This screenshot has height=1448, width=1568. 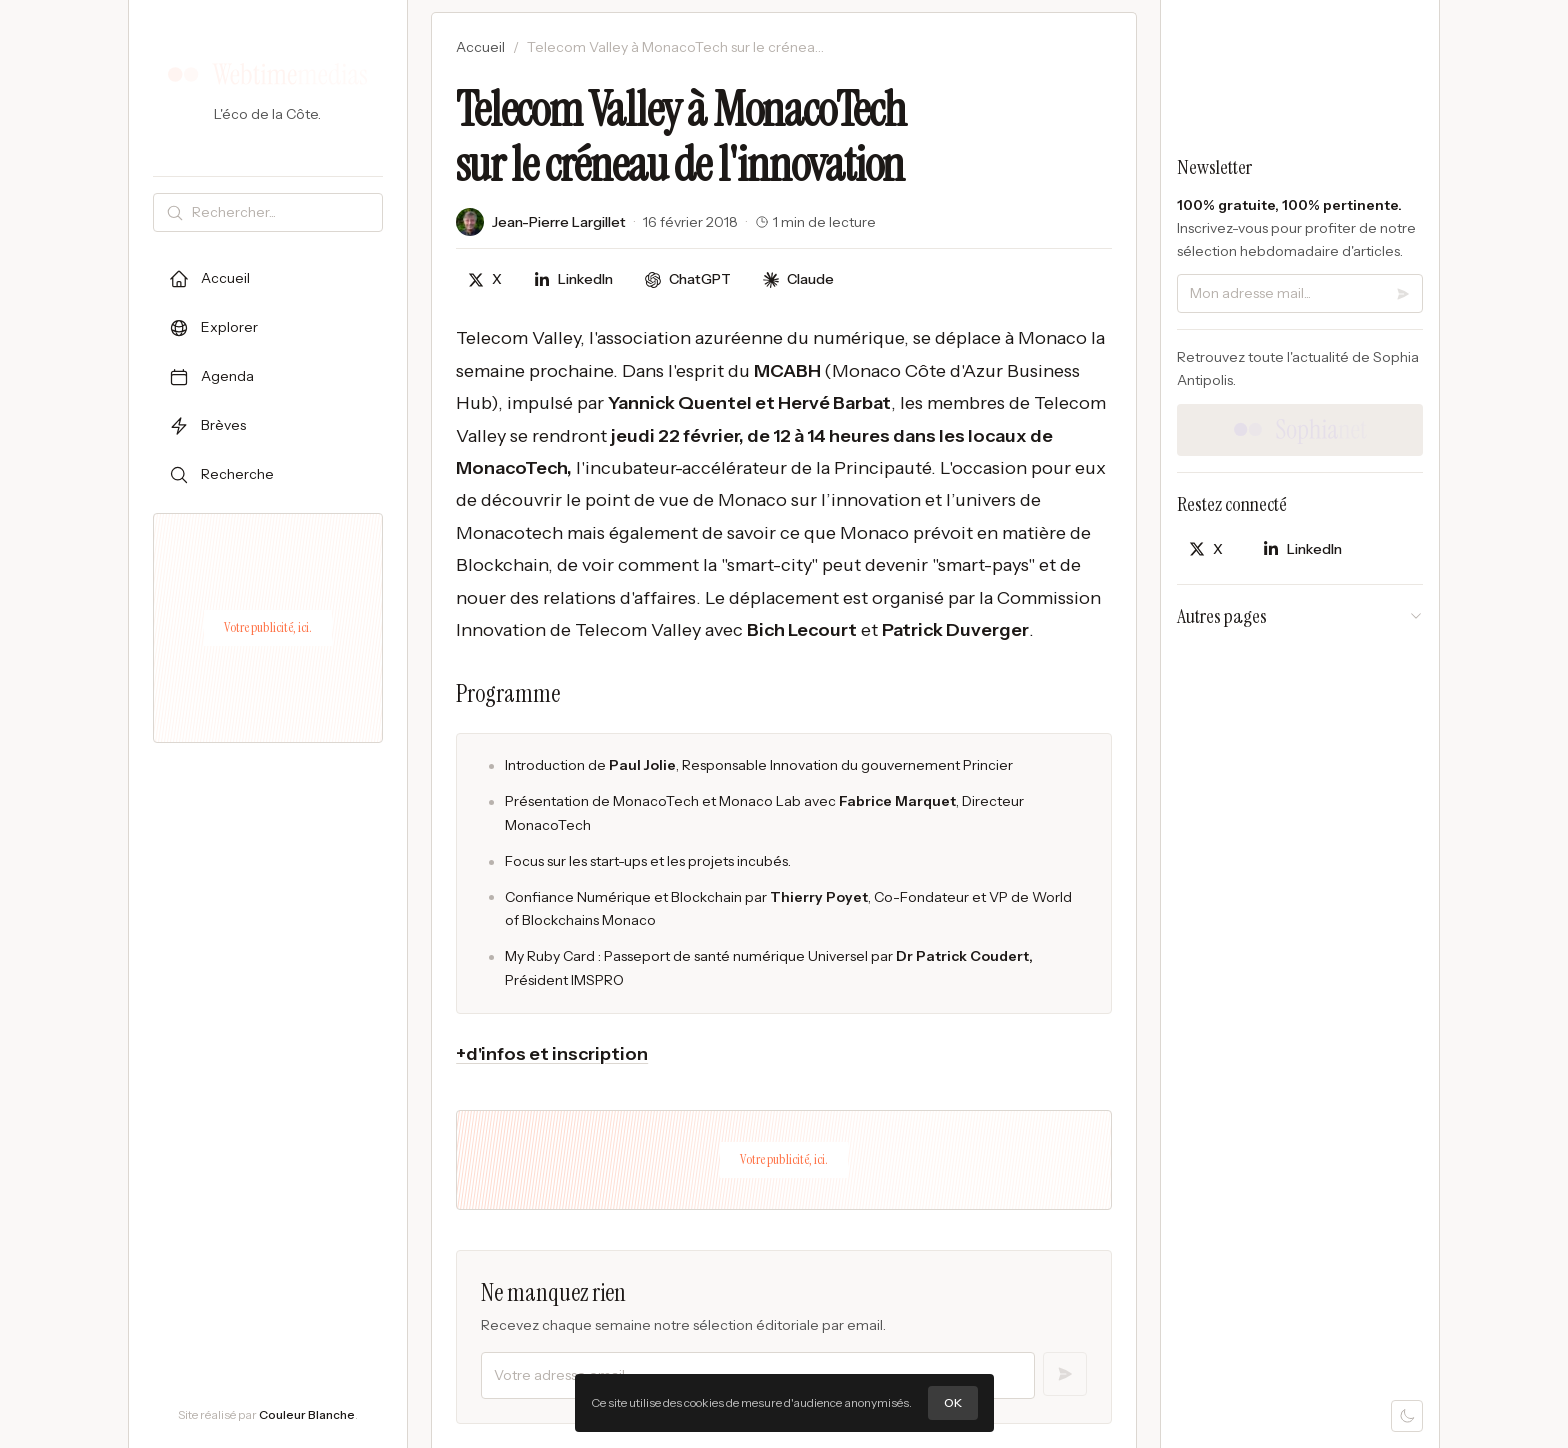 I want to click on [Mode sombre], so click(x=1407, y=1416).